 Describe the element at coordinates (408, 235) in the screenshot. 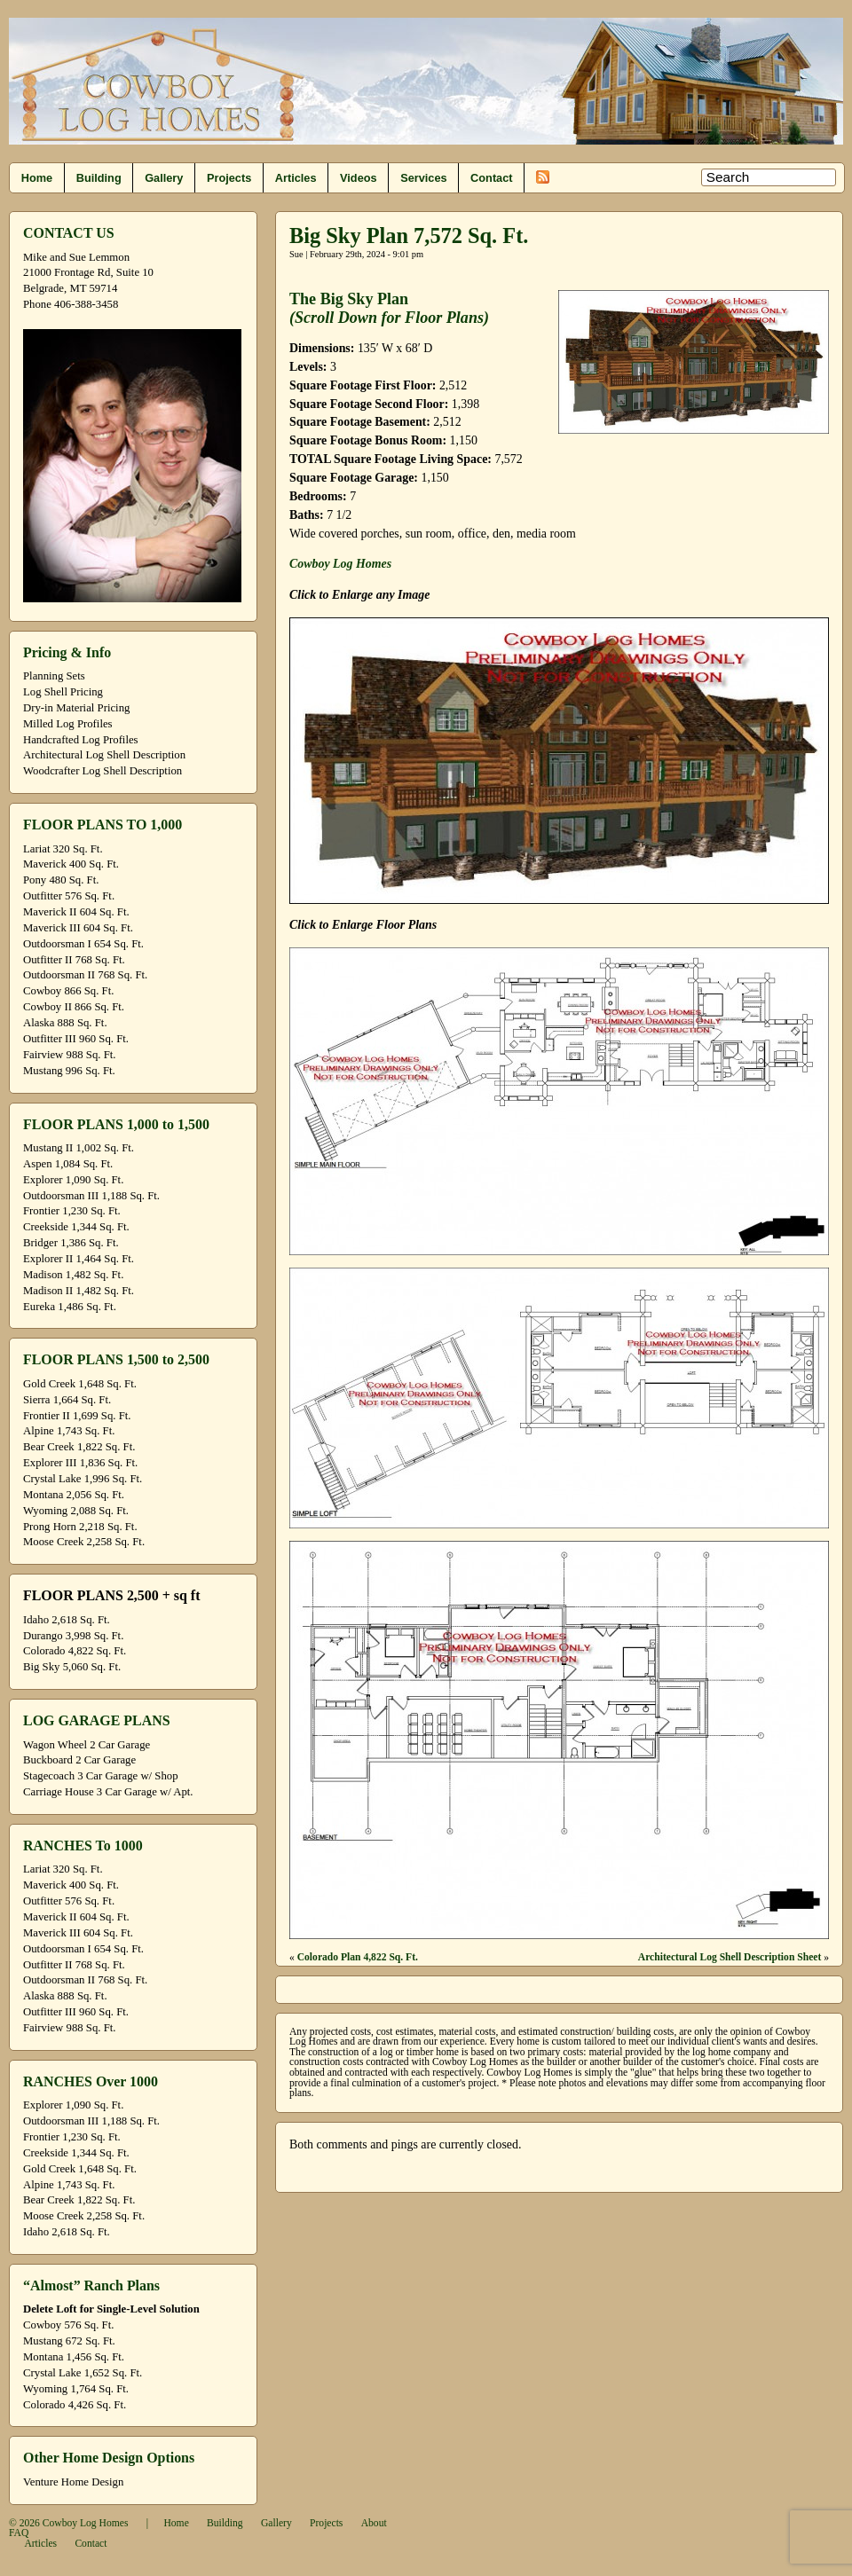

I see `Big Sky Plan 7,572 Sq. Ft.` at that location.